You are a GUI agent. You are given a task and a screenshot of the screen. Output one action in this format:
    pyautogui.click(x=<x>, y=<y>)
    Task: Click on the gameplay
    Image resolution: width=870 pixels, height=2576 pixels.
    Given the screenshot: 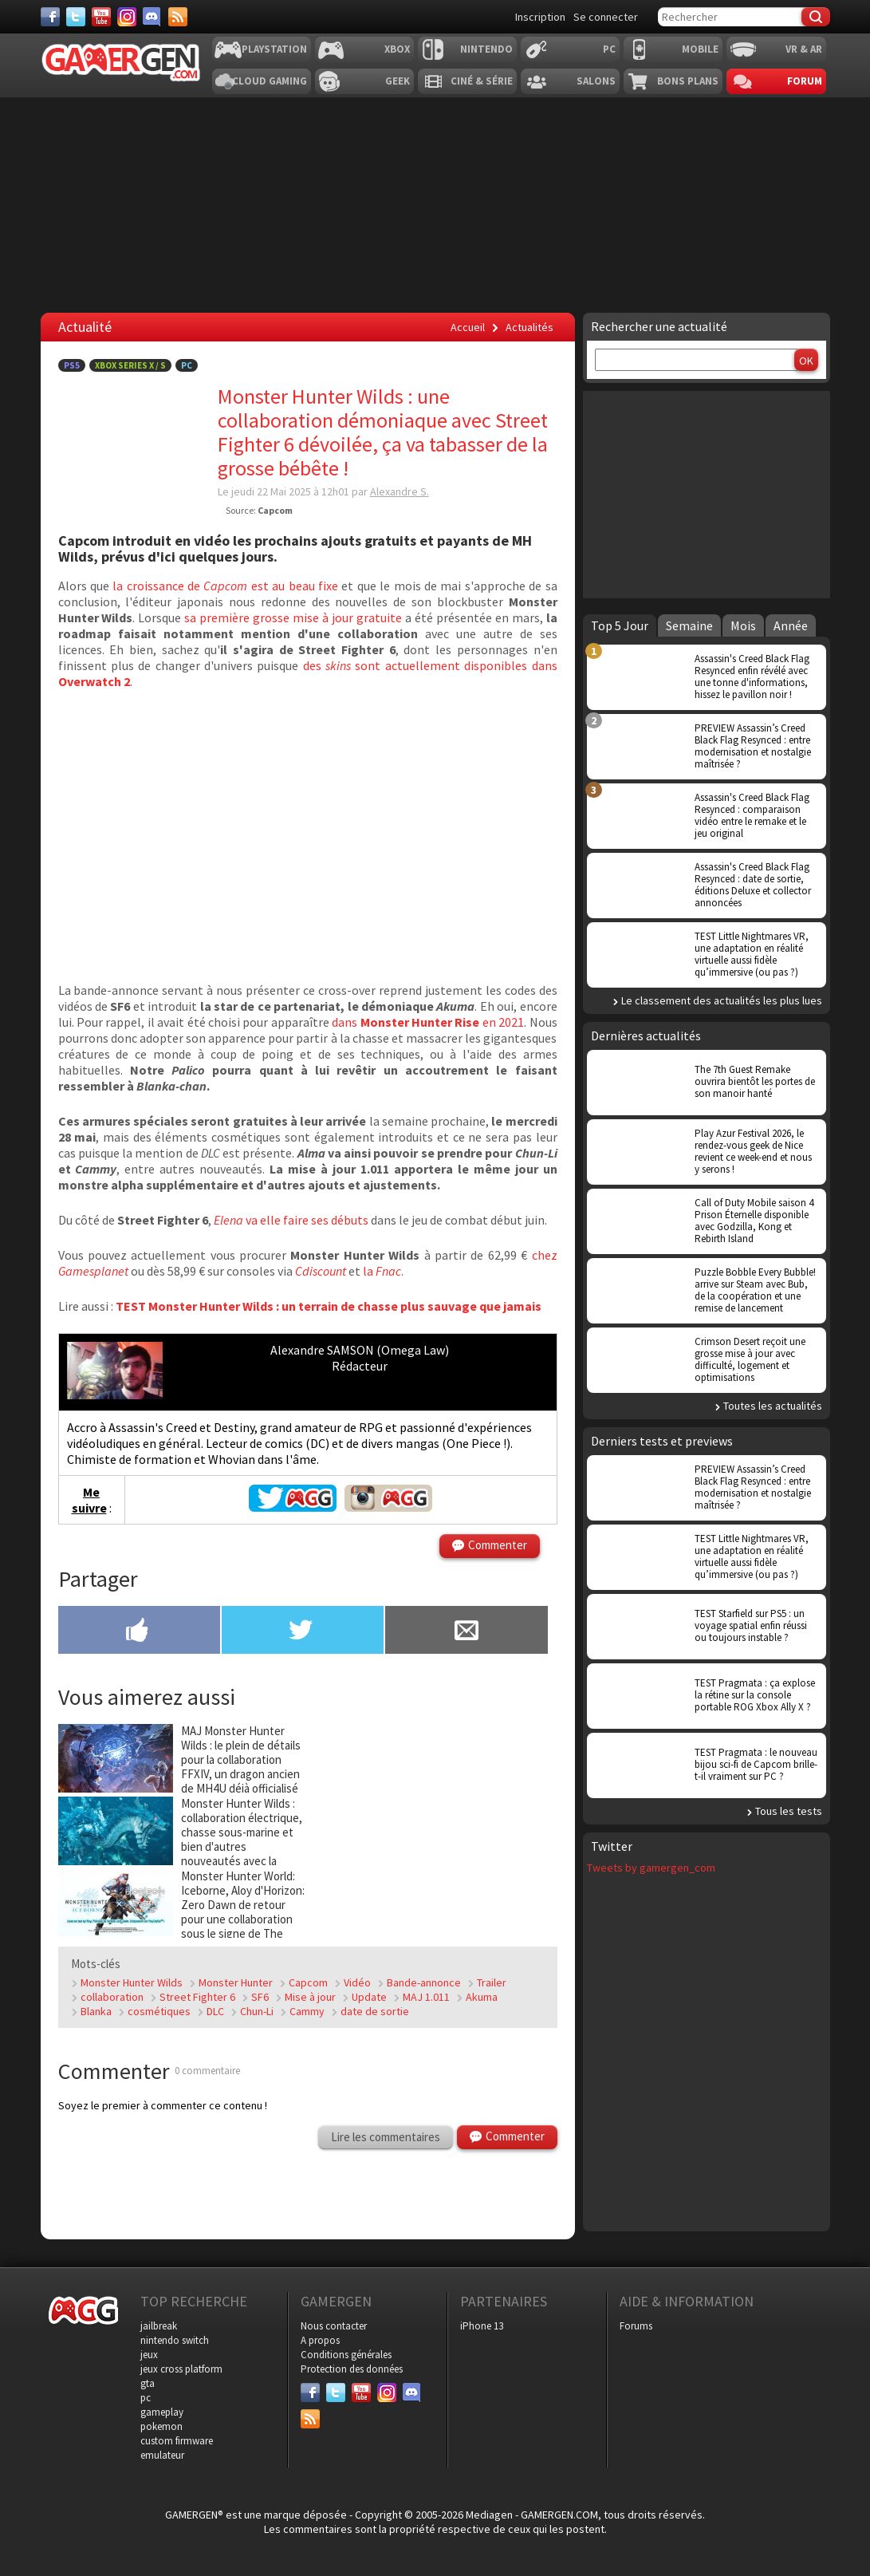 What is the action you would take?
    pyautogui.click(x=161, y=2412)
    